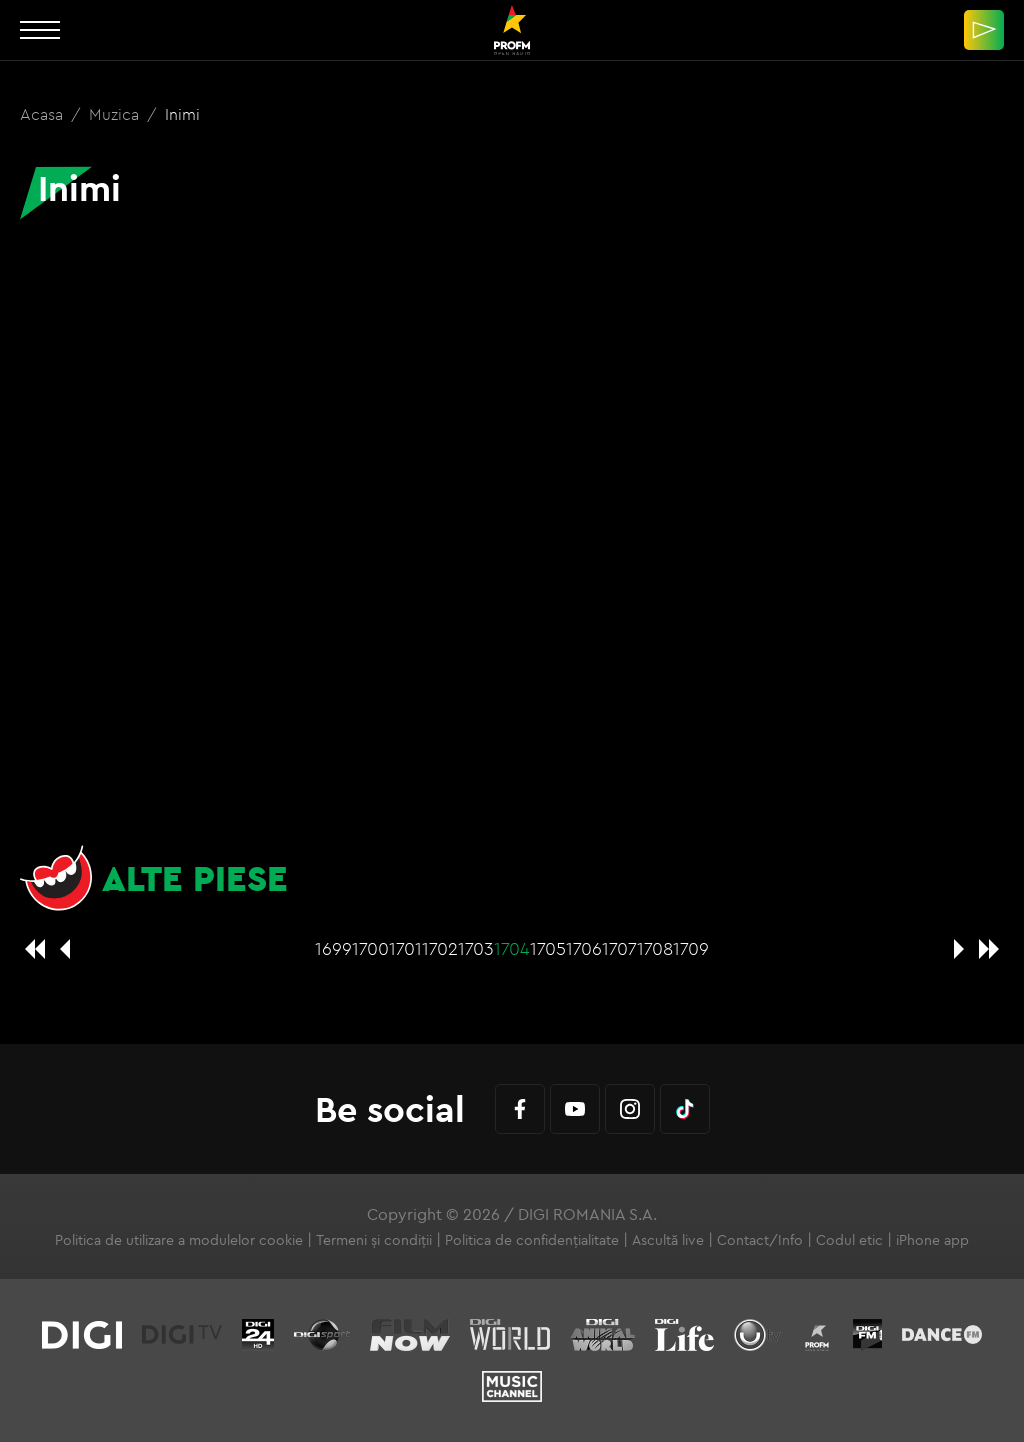 This screenshot has height=1442, width=1024. Describe the element at coordinates (370, 948) in the screenshot. I see `1700` at that location.